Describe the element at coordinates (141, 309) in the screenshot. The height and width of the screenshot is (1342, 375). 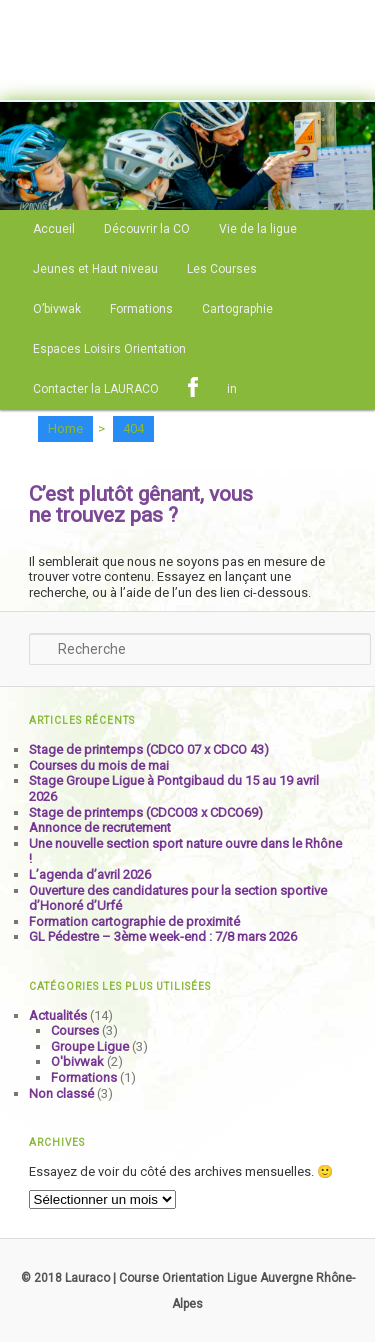
I see `Formations` at that location.